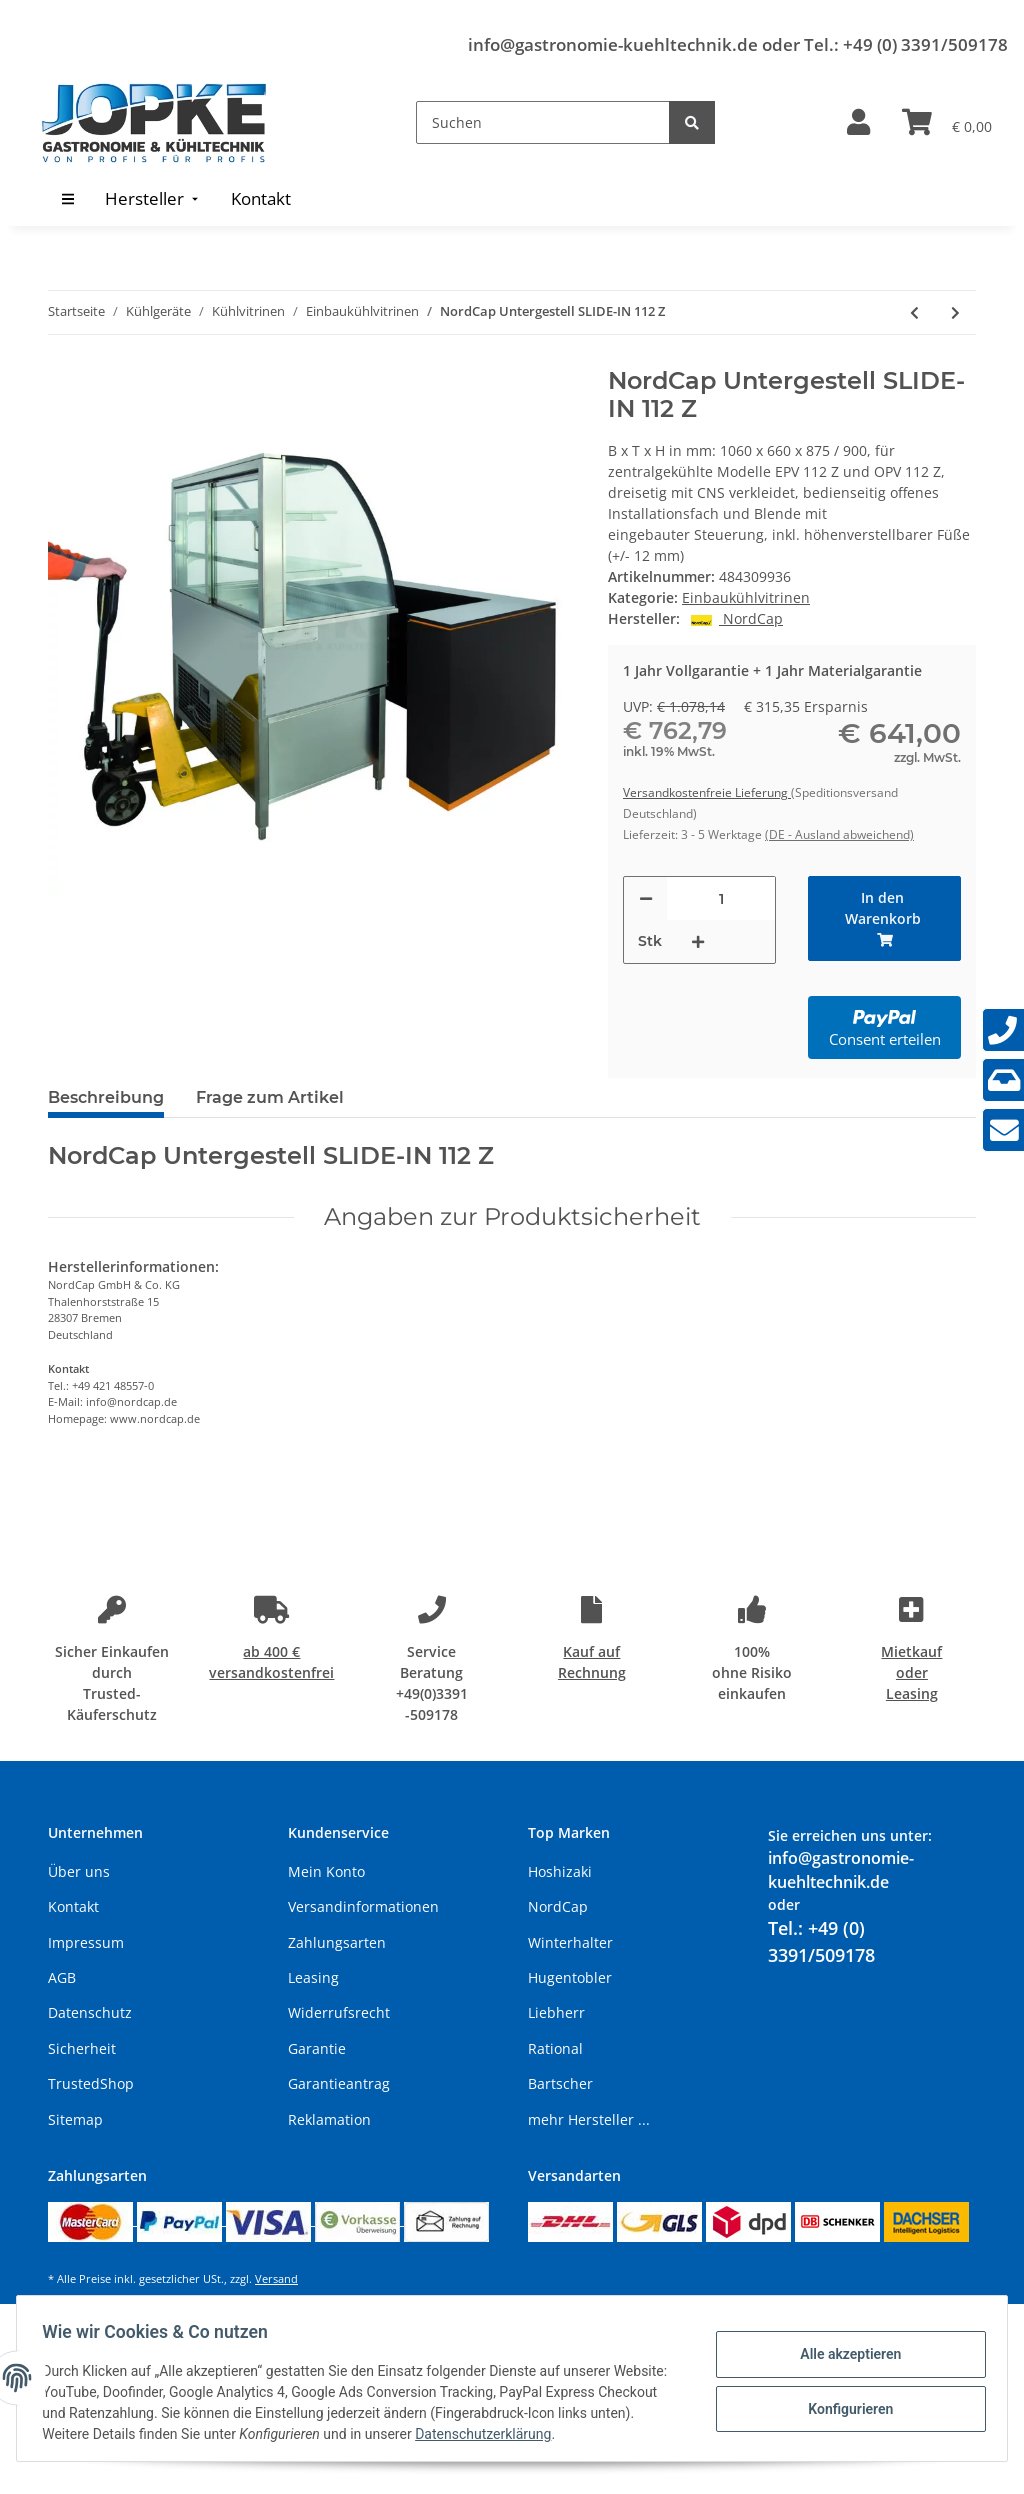 The image size is (1024, 2494). What do you see at coordinates (721, 898) in the screenshot?
I see `[Menge]` at bounding box center [721, 898].